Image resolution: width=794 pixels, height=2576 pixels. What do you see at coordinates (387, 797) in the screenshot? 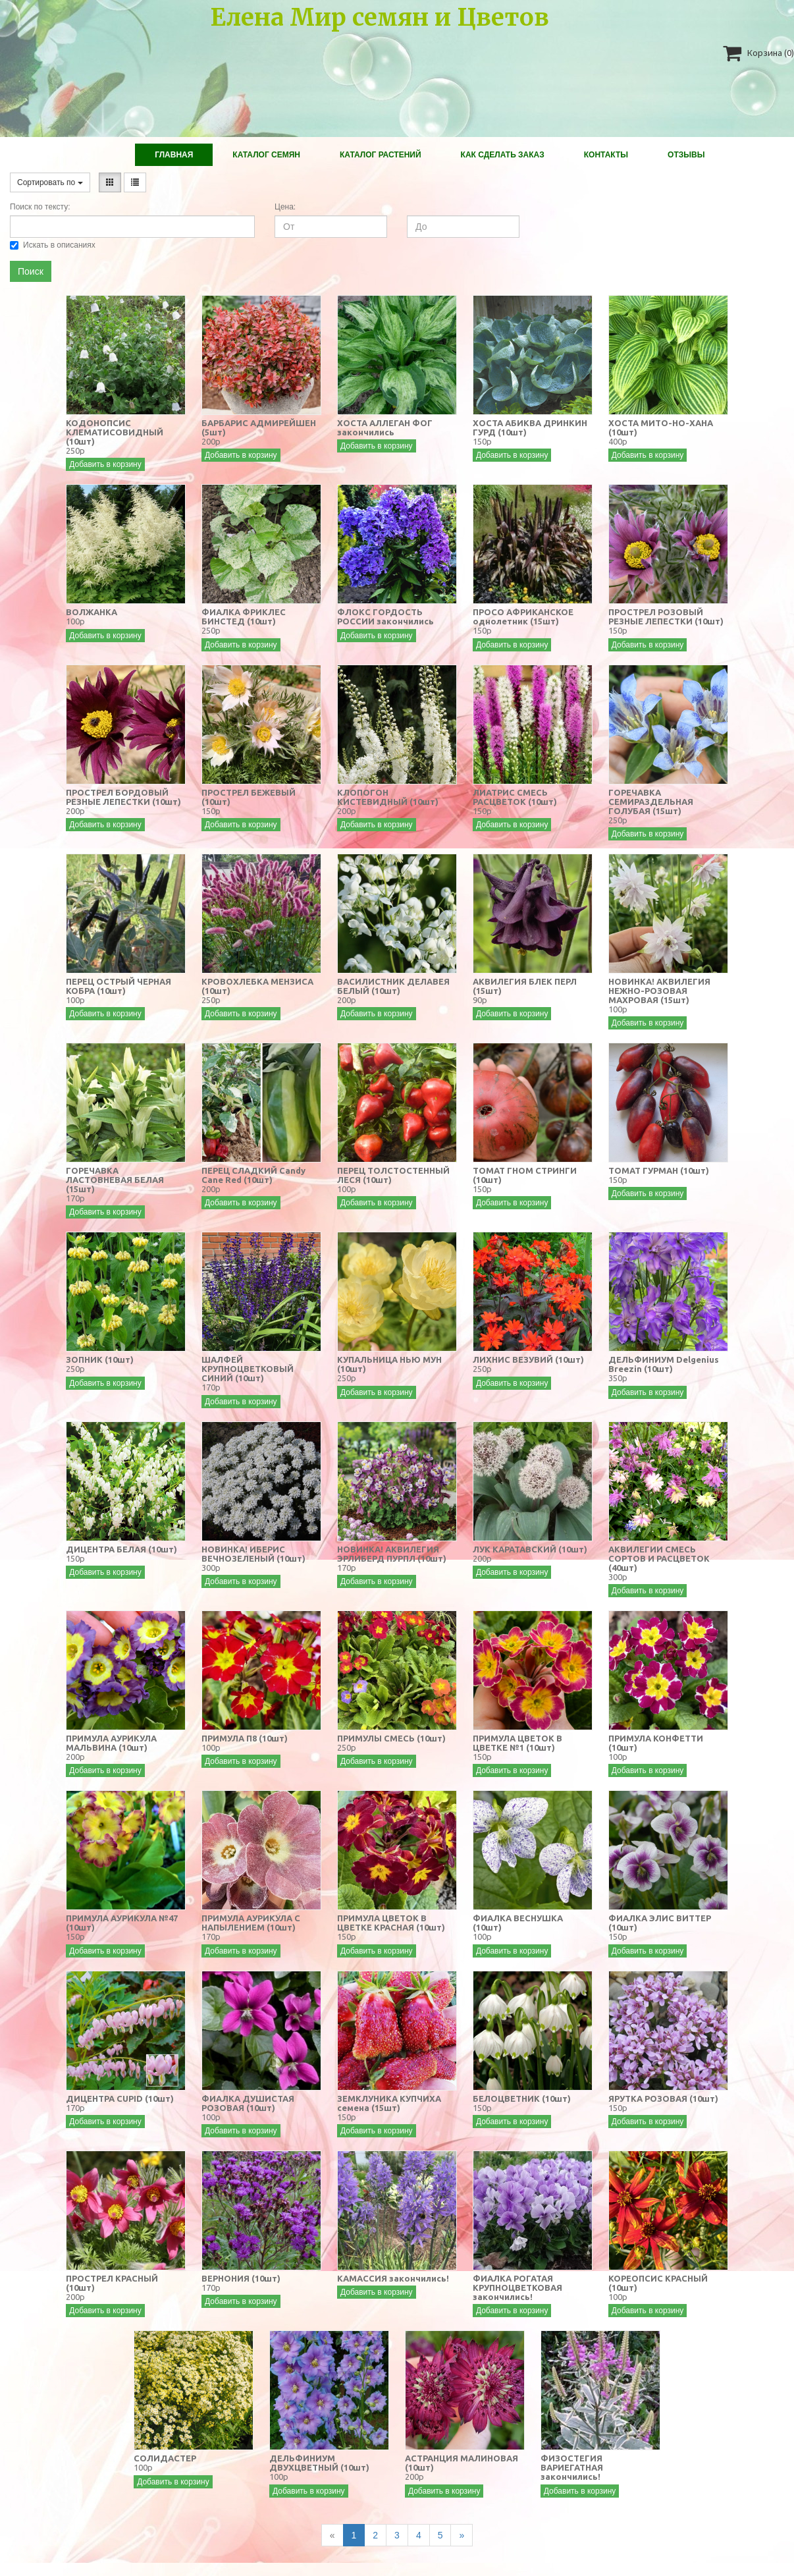
I see `КЛОПОГОН КИСТЕВИДНЫЙ (10шт)` at bounding box center [387, 797].